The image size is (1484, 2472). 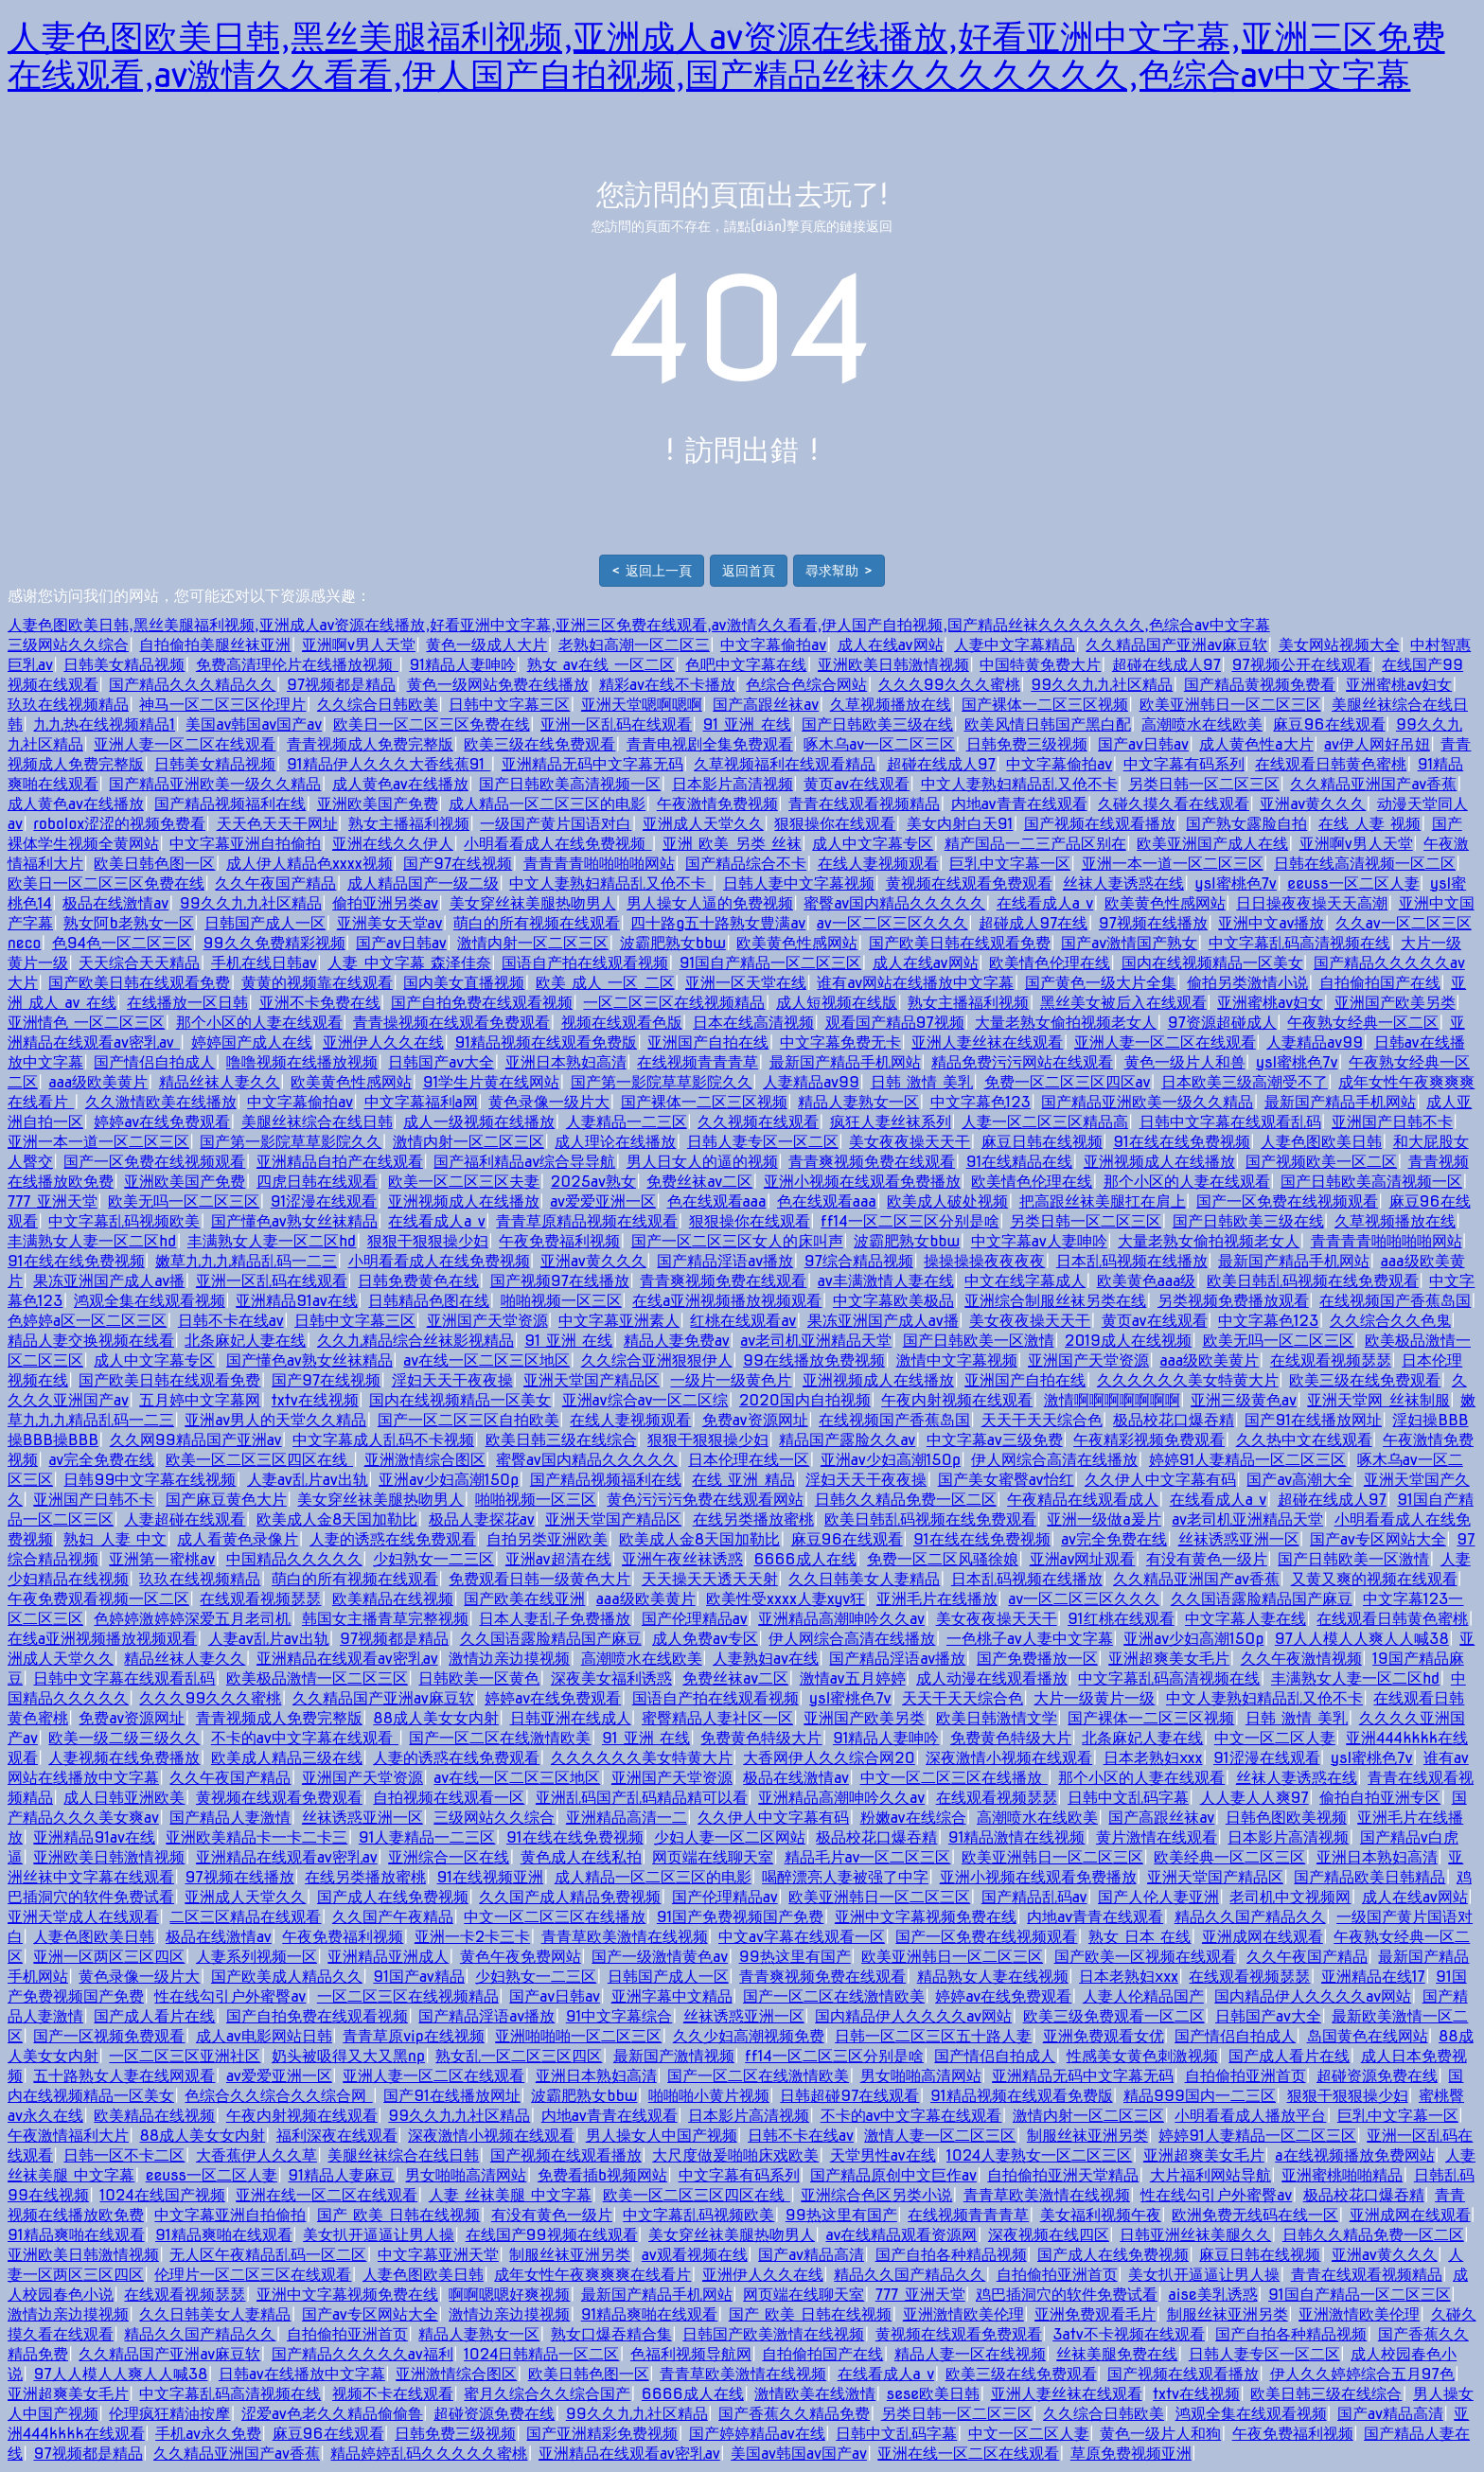 I want to click on 亚洲精品亚洲成人, so click(x=388, y=1957).